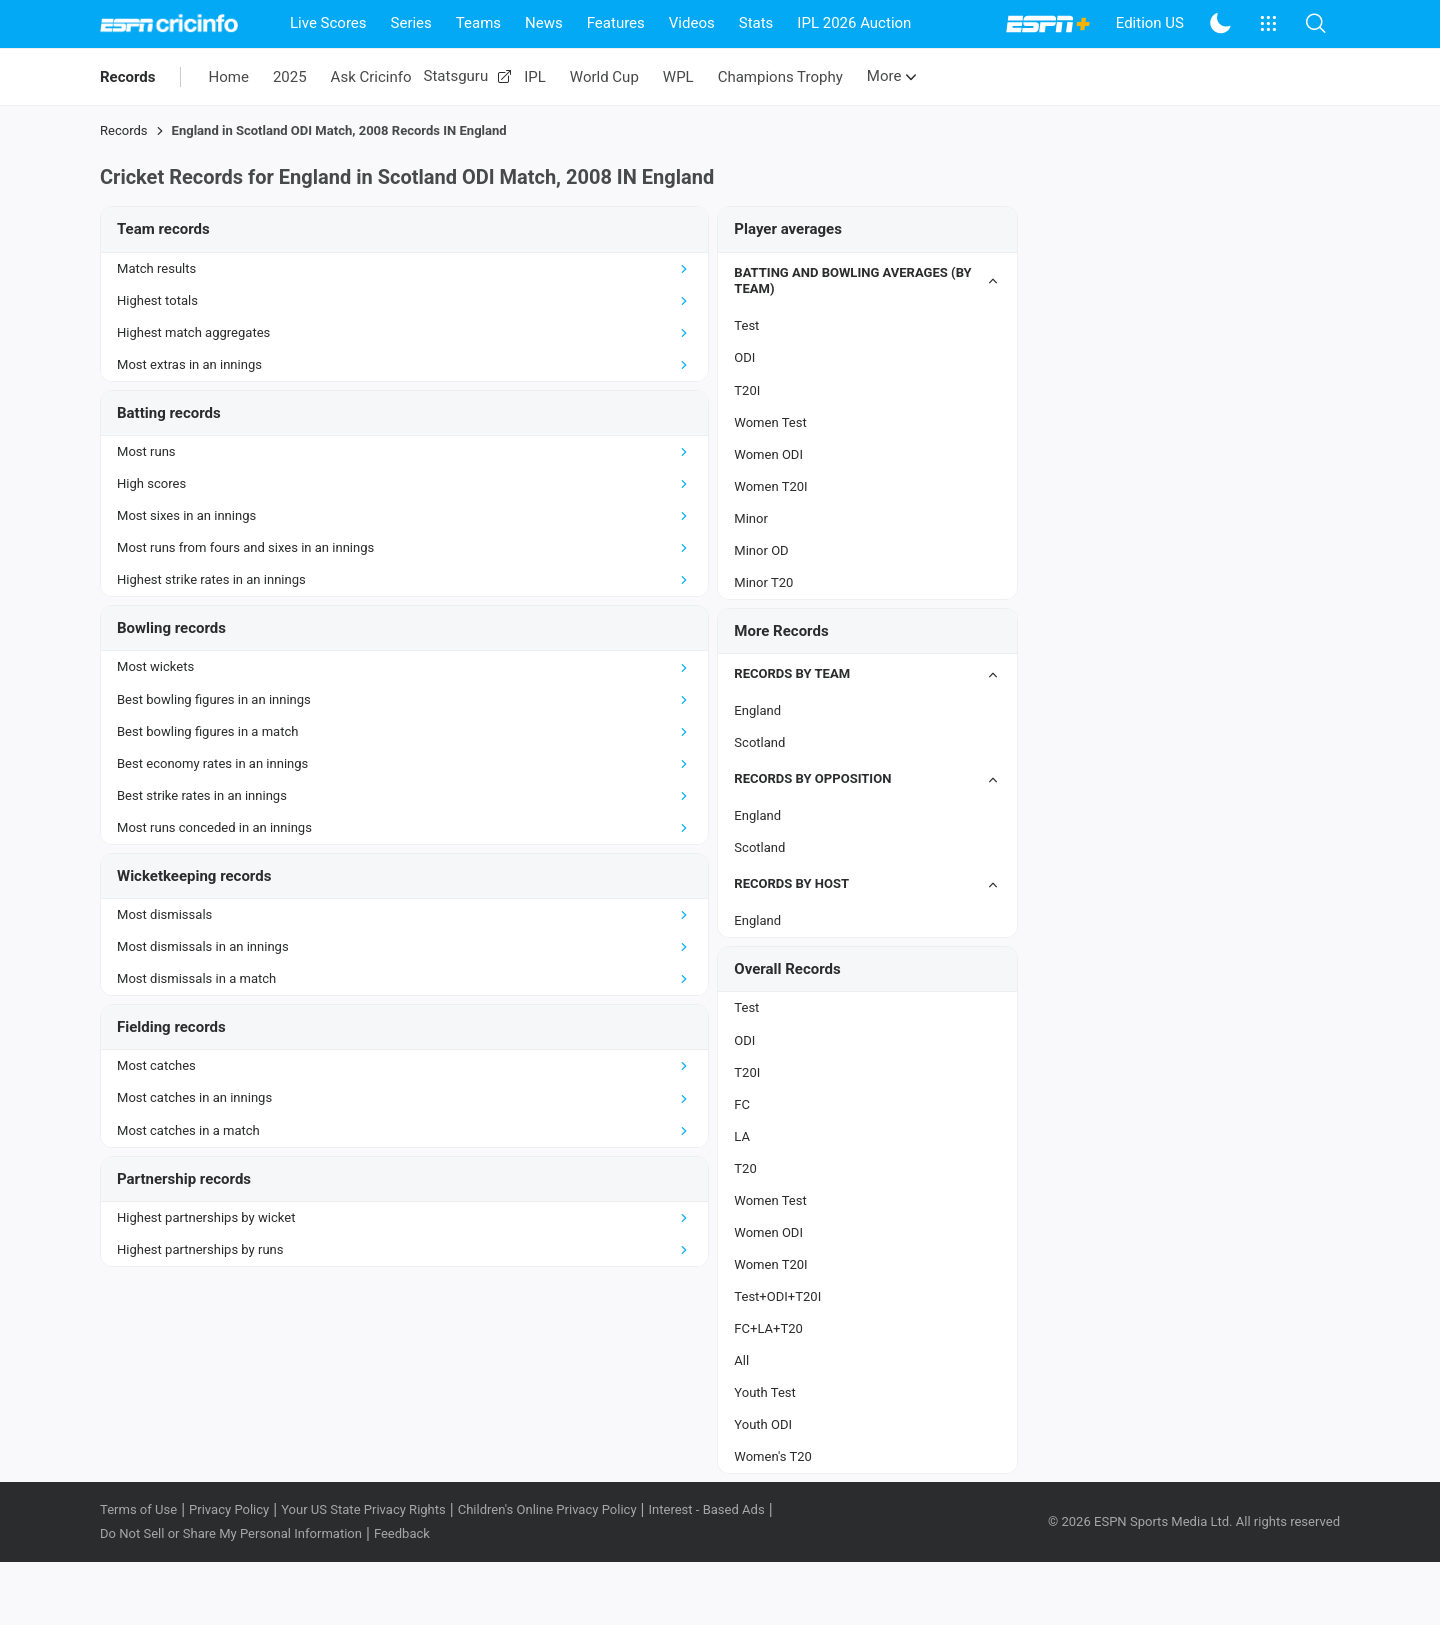  Describe the element at coordinates (411, 23) in the screenshot. I see `Series` at that location.